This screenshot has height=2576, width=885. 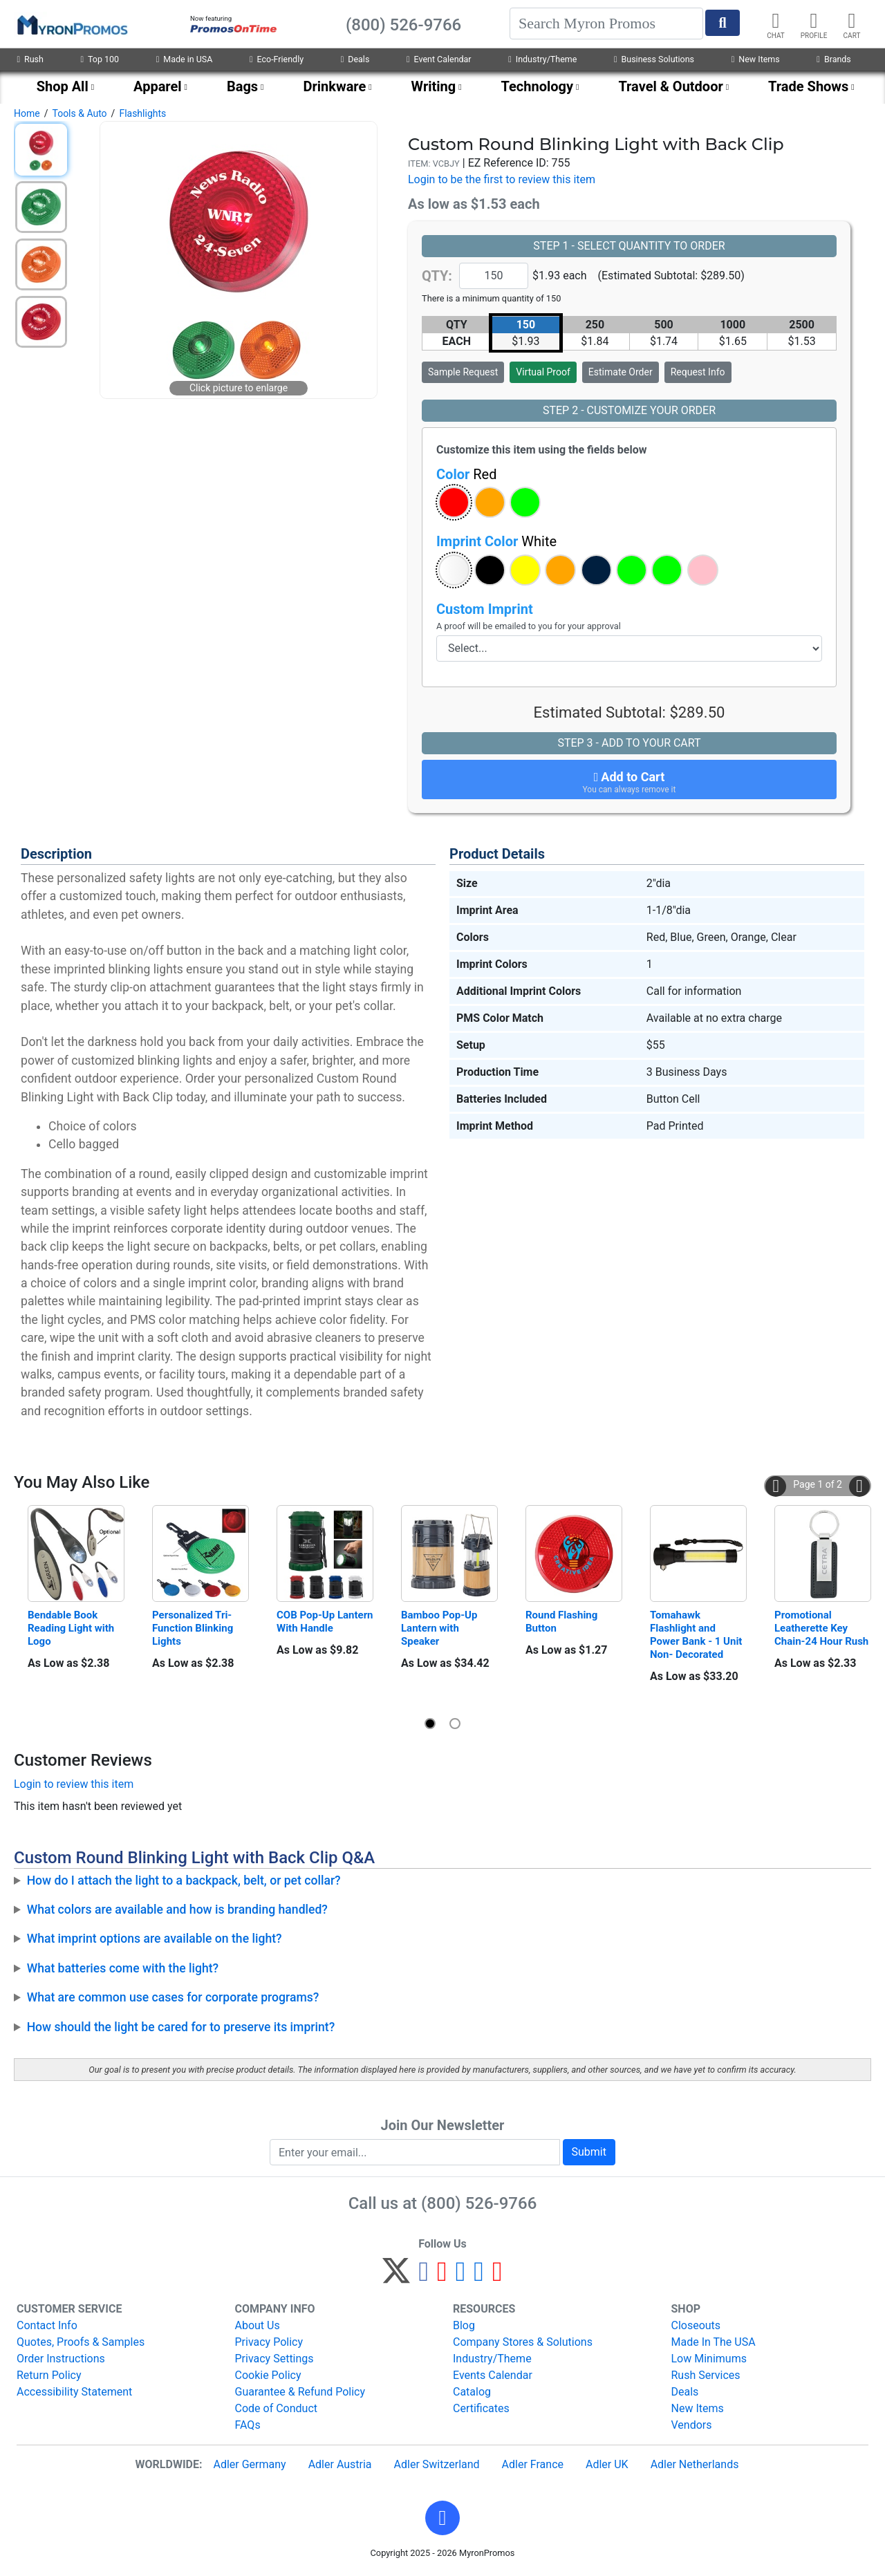 What do you see at coordinates (30, 59) in the screenshot?
I see `Rush` at bounding box center [30, 59].